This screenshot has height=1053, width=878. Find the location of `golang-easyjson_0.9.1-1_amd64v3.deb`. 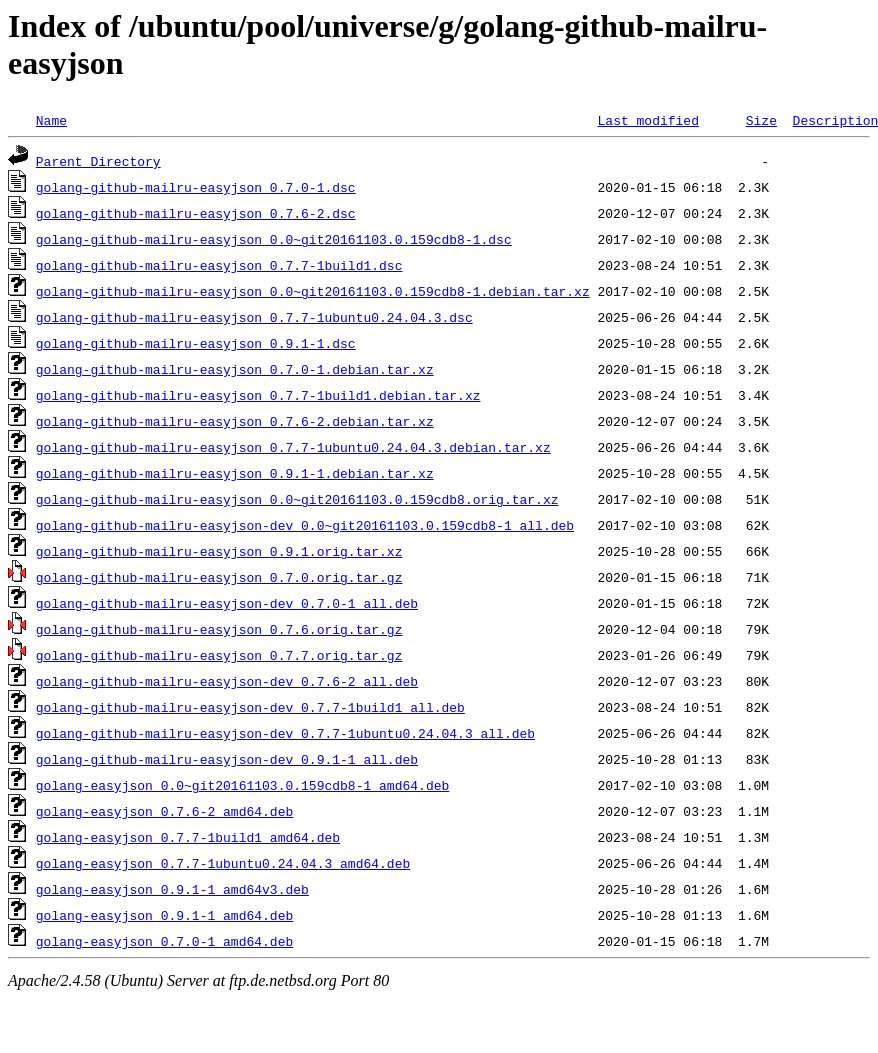

golang-easyjson_0.9.1-1_amd64v3.deb is located at coordinates (172, 889).